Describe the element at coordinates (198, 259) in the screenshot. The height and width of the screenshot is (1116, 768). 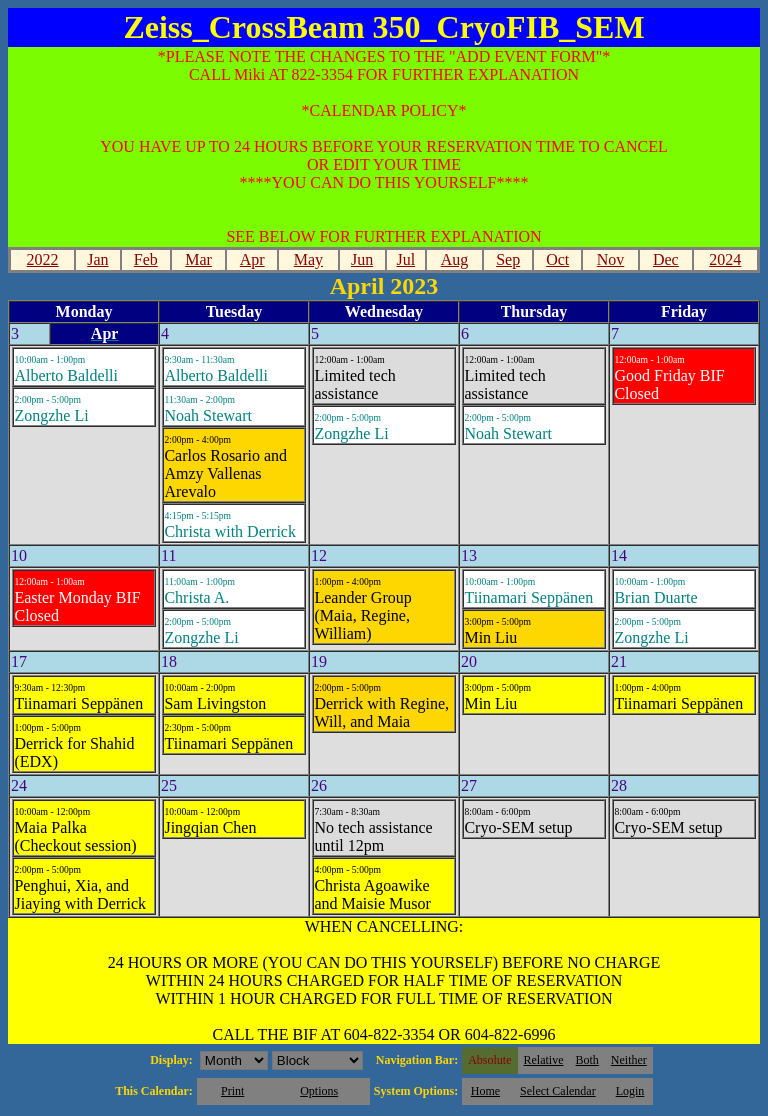
I see `Mar` at that location.